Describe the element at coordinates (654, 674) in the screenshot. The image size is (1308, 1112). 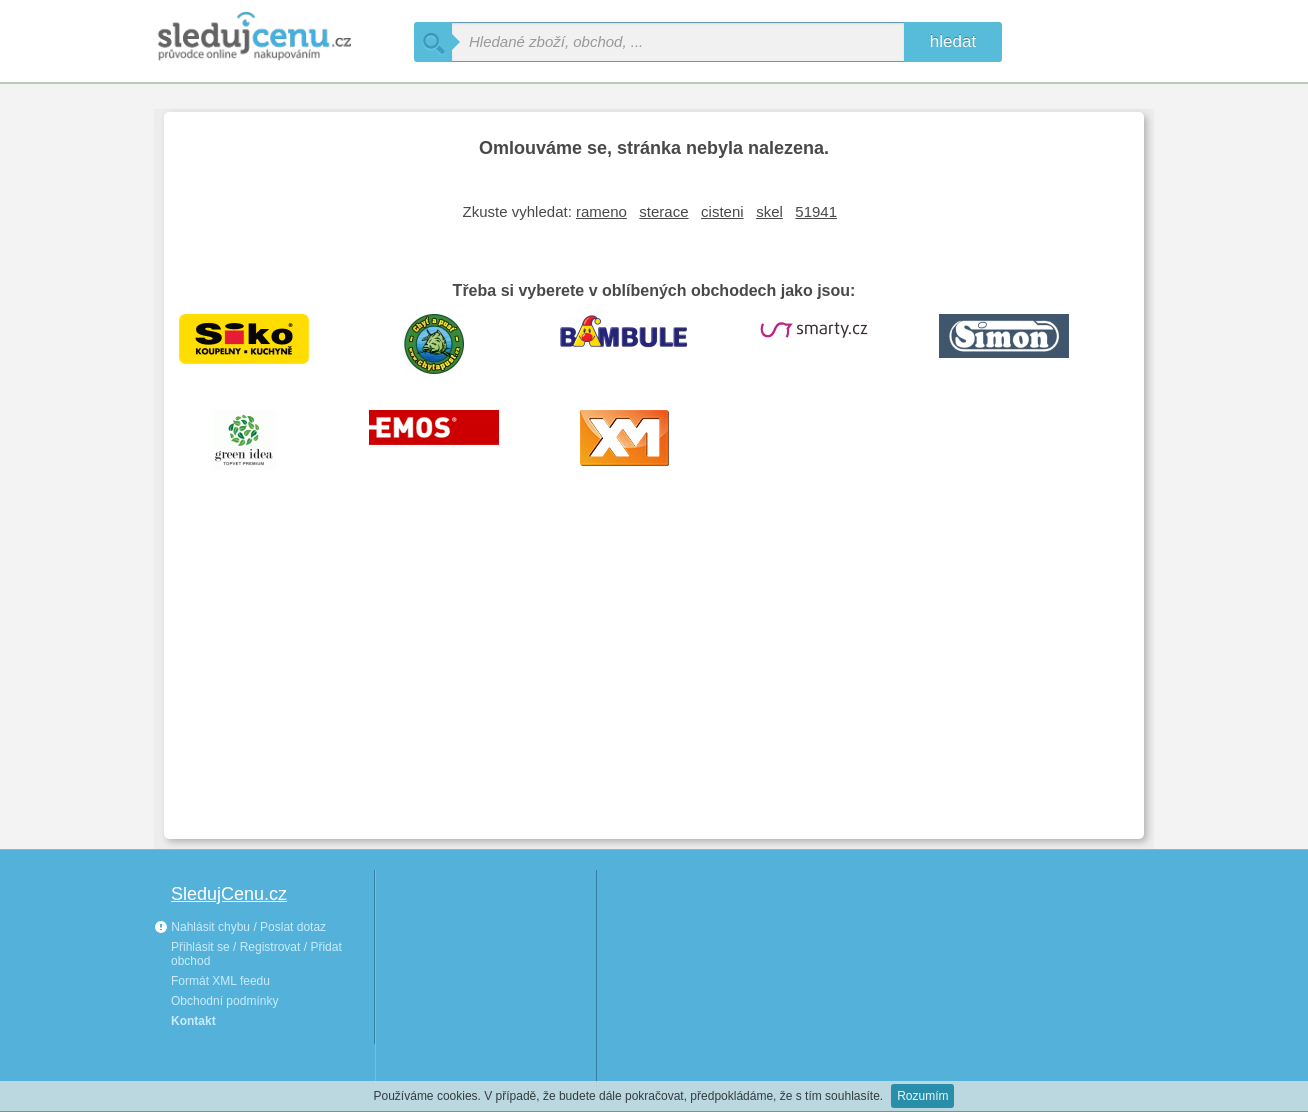
I see `[Advertisement]` at that location.